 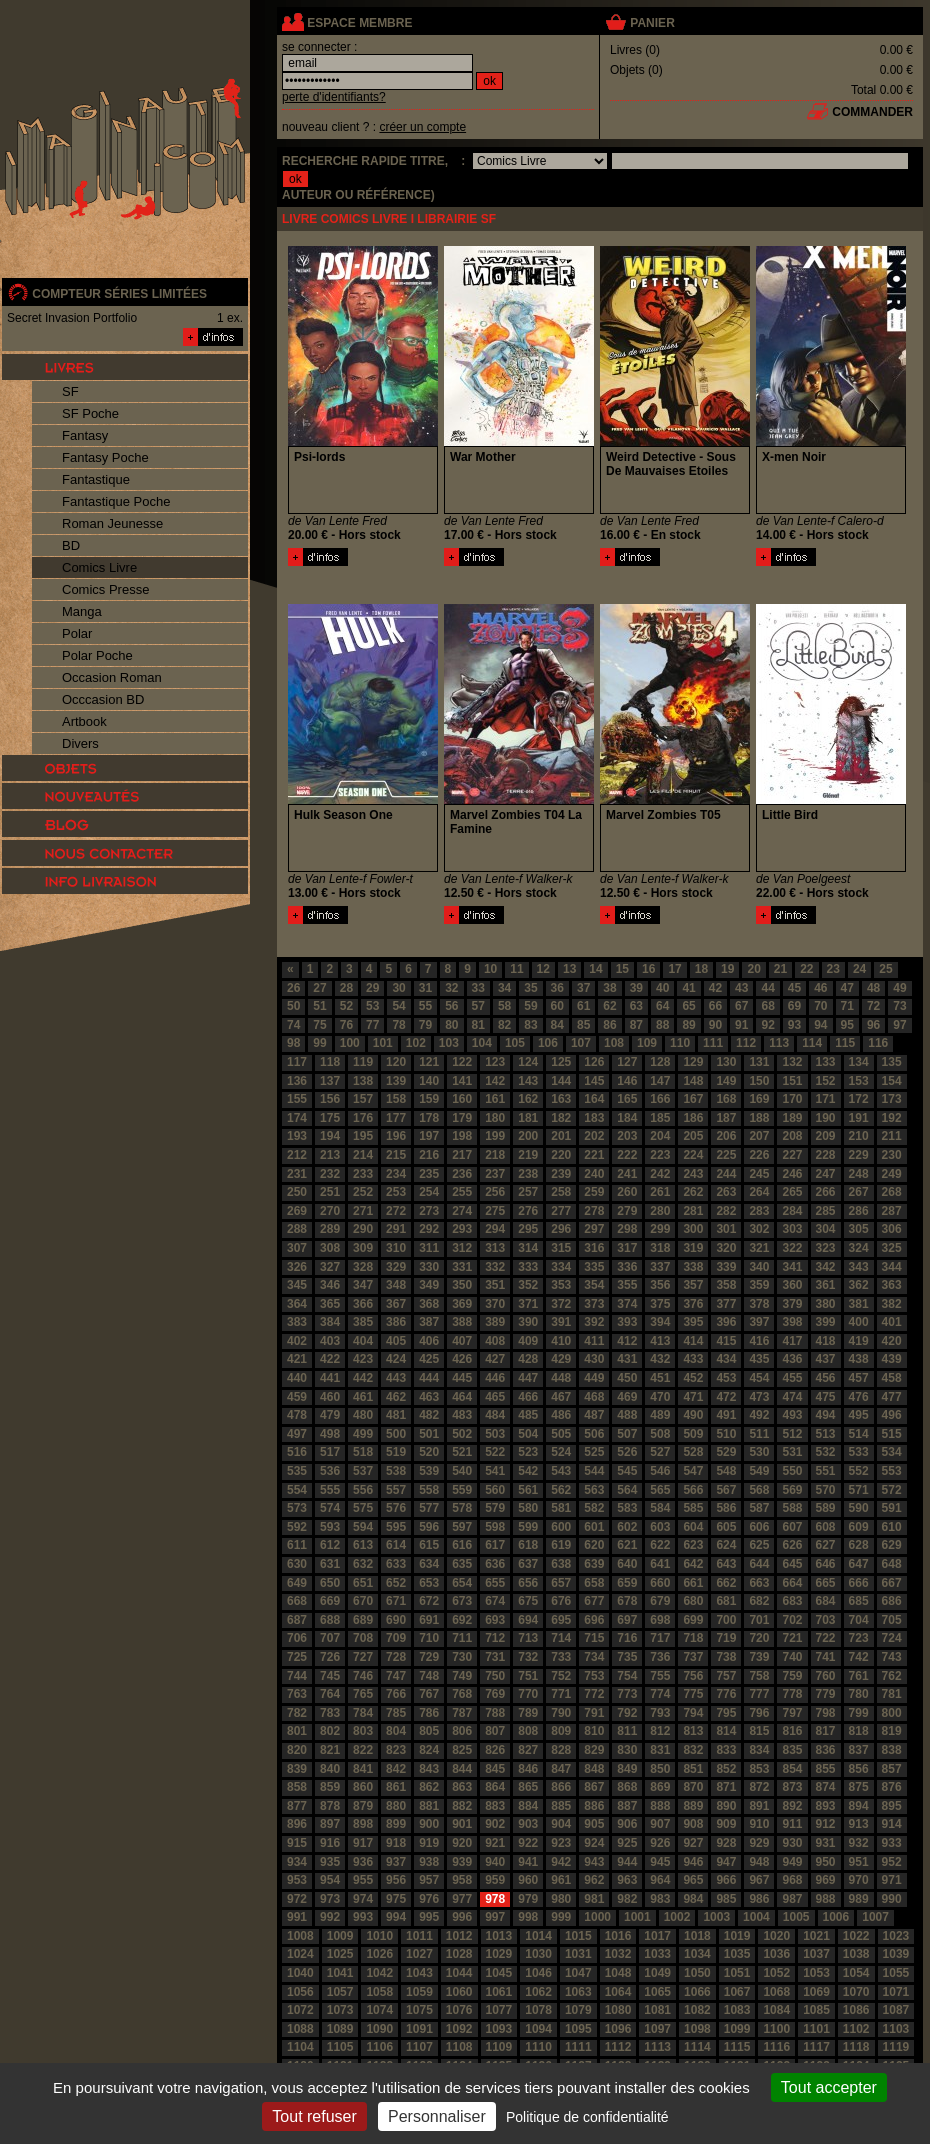 I want to click on 843, so click(x=429, y=1769).